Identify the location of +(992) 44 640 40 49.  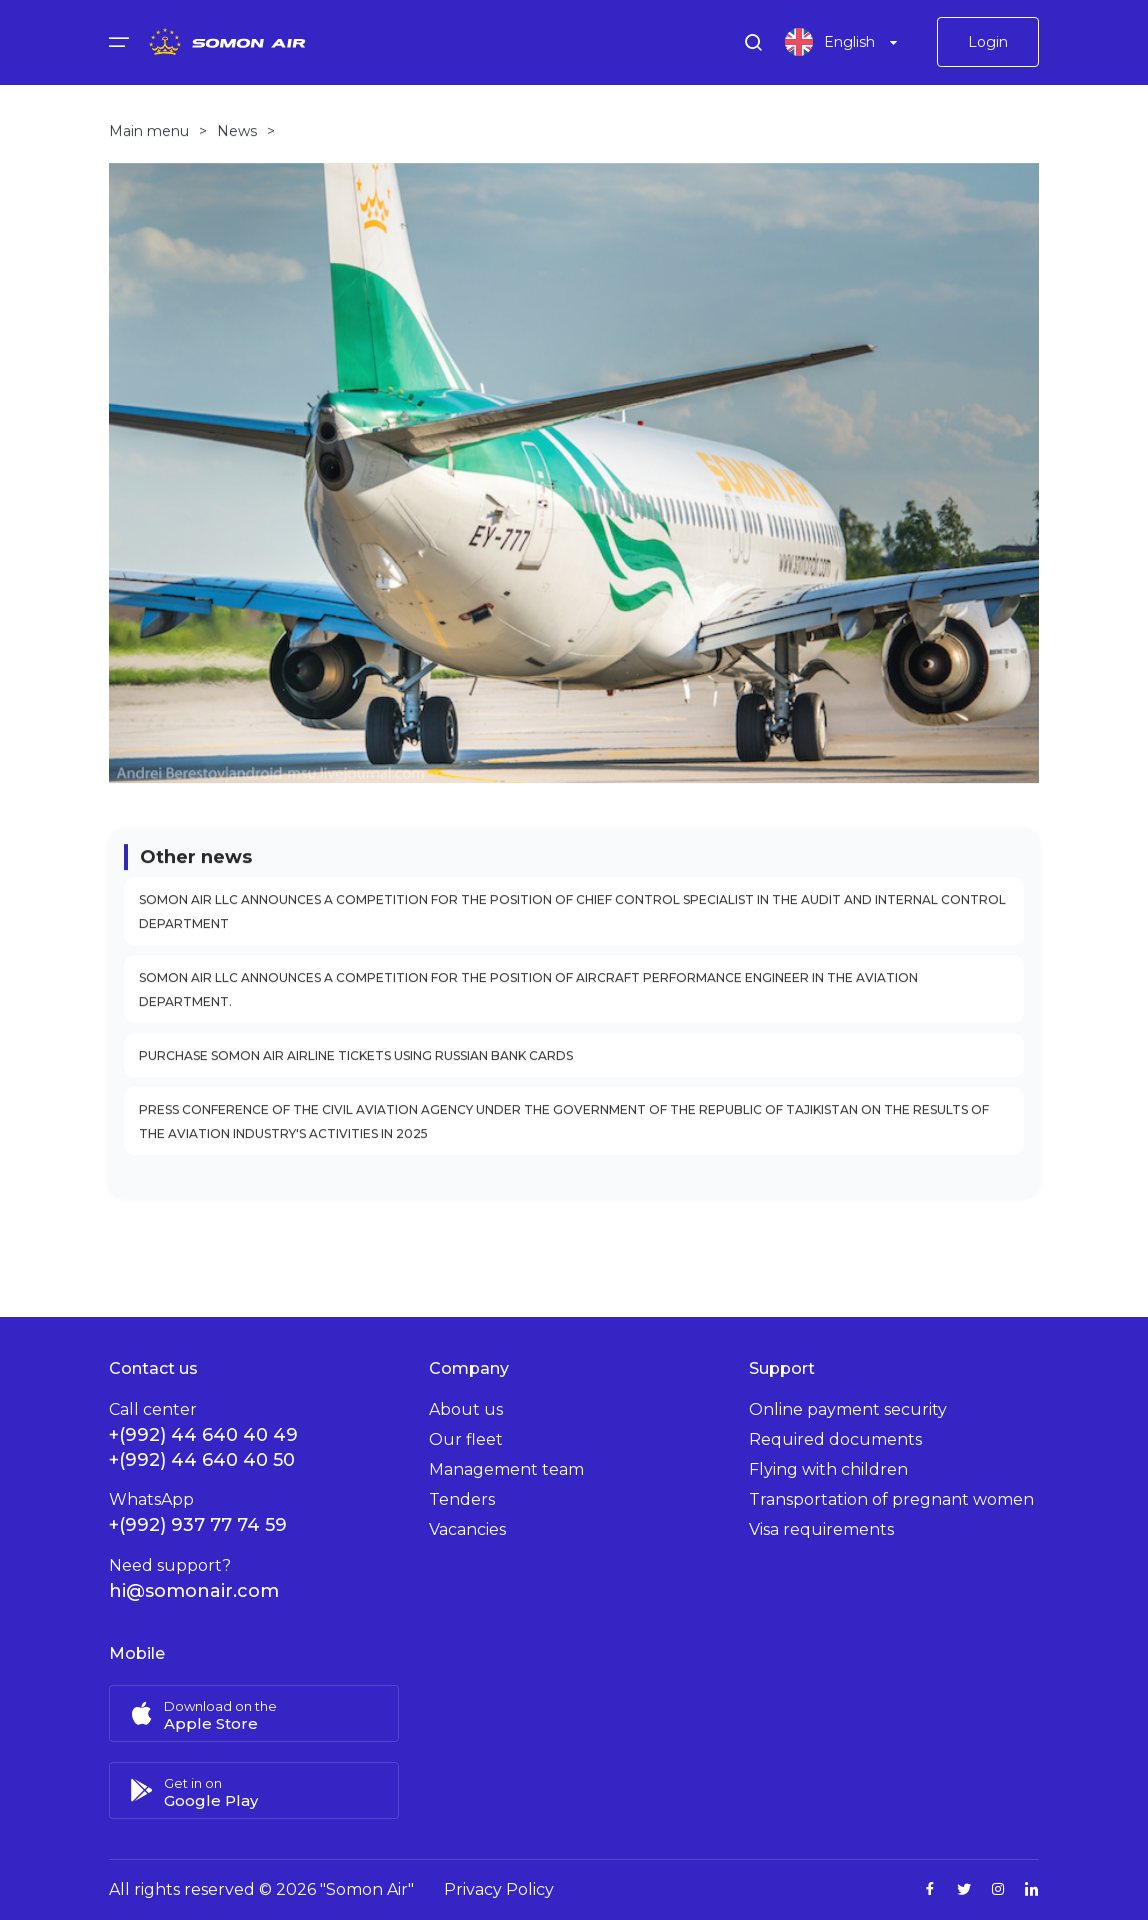
(203, 1435).